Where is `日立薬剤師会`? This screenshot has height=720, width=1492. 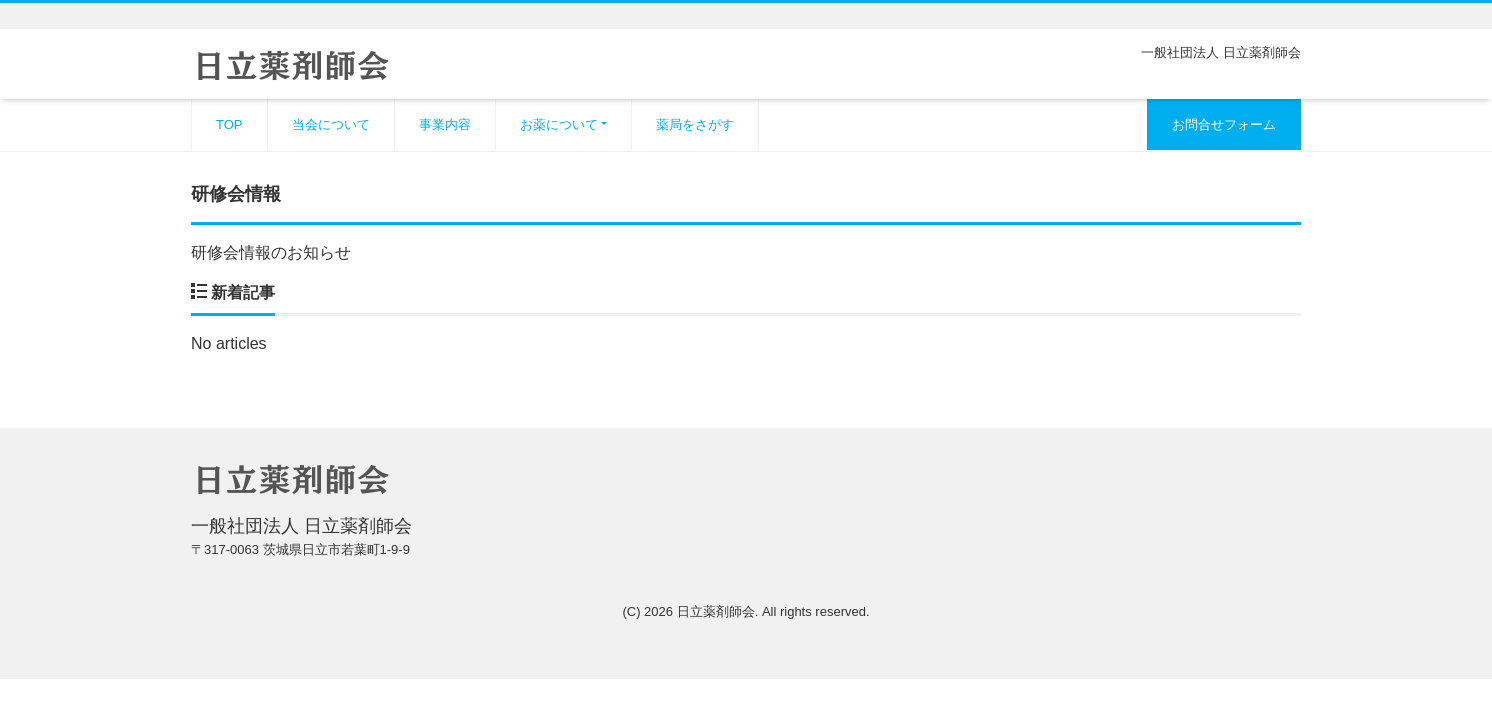
日立薬剤師会 is located at coordinates (716, 611).